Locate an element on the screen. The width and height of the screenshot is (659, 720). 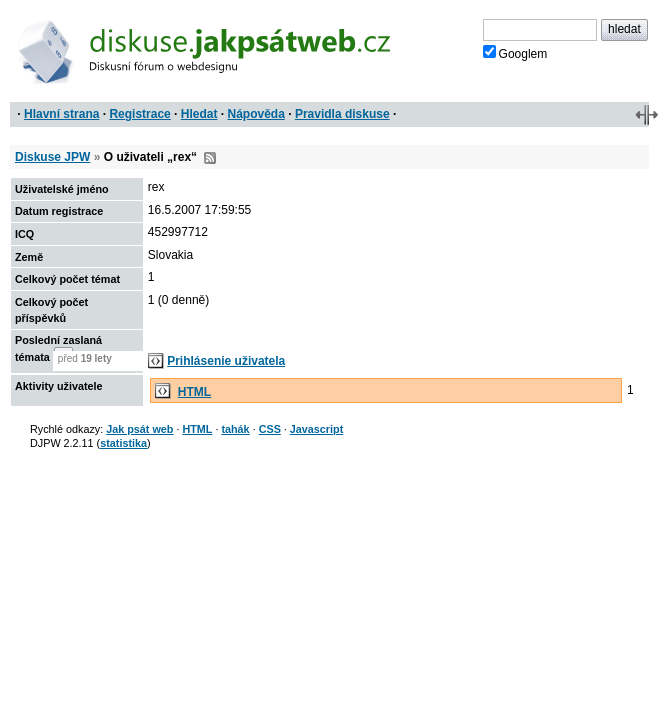
tahák is located at coordinates (235, 429).